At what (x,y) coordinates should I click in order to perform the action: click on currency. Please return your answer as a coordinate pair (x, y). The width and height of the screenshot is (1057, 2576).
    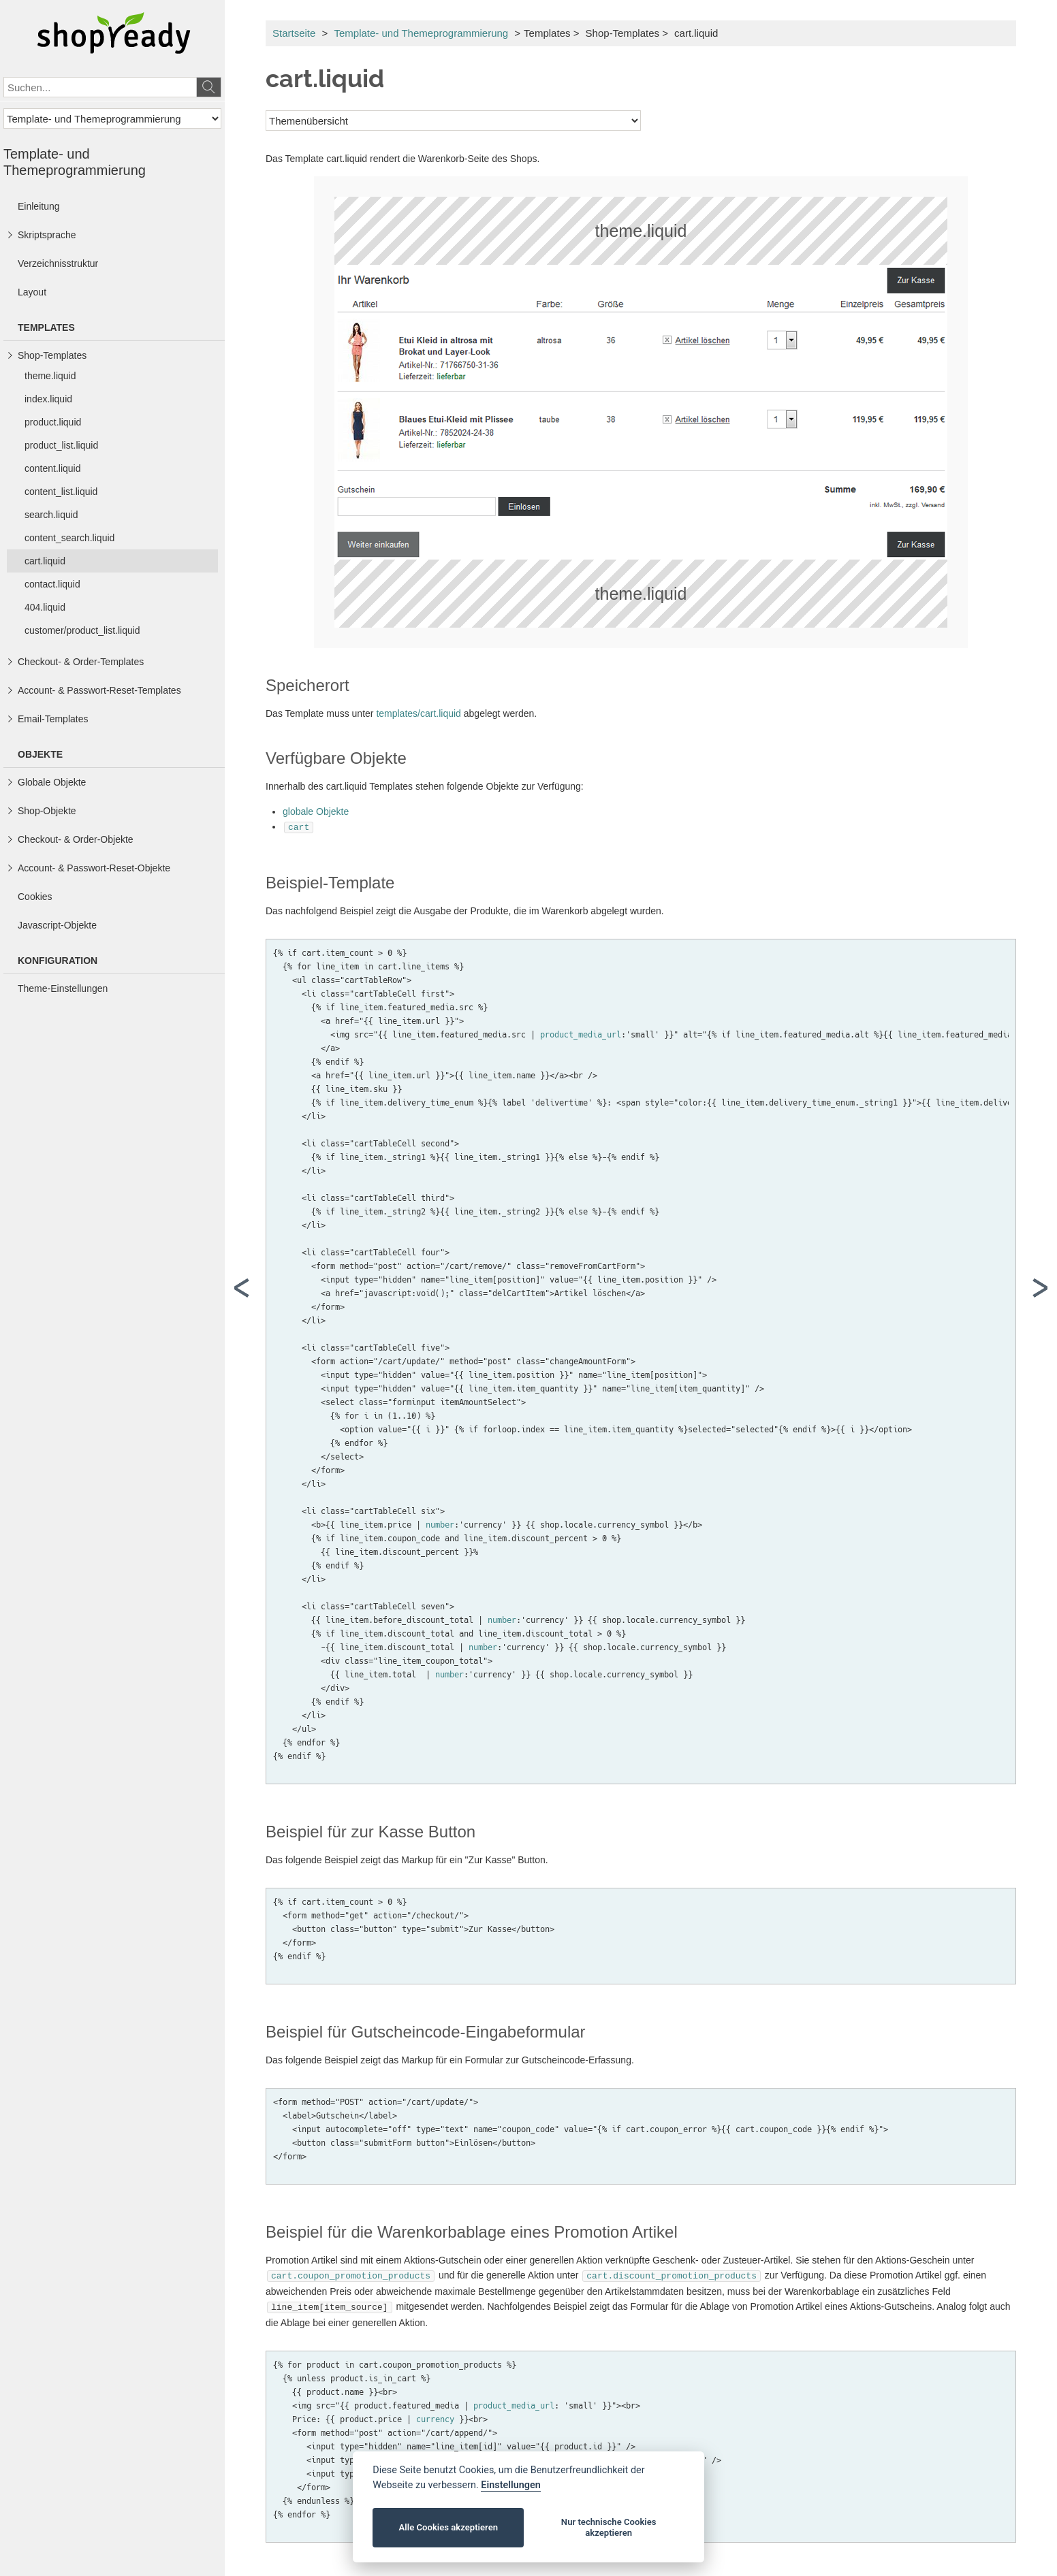
    Looking at the image, I should click on (435, 2415).